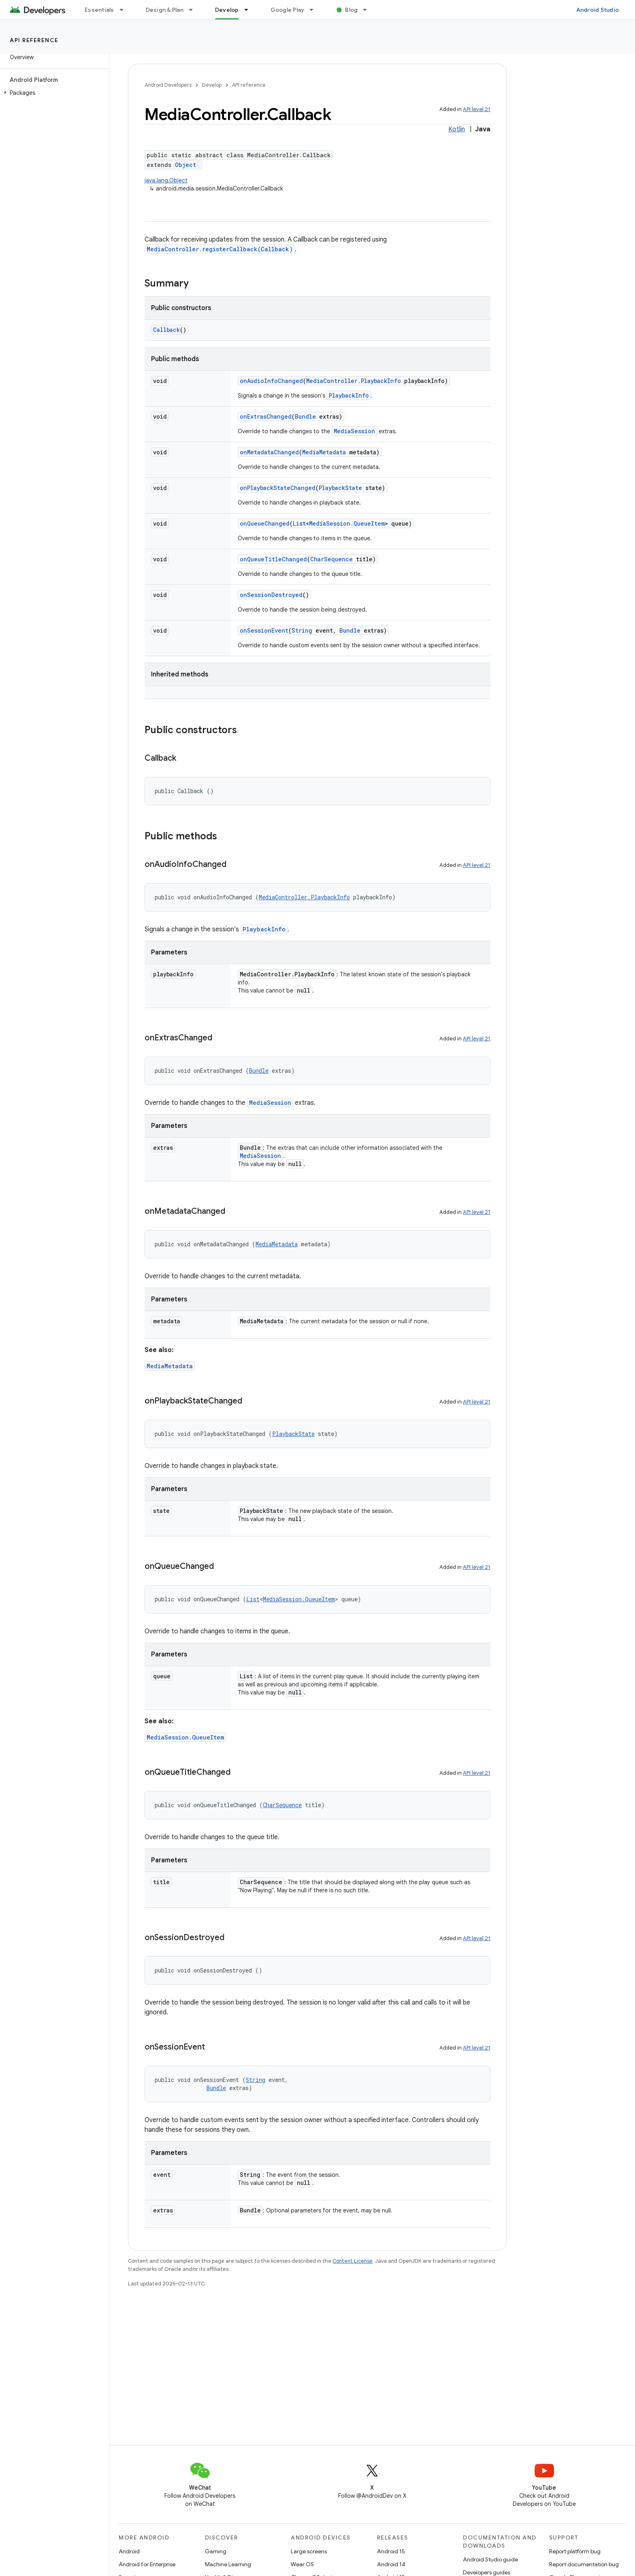  Describe the element at coordinates (194, 9) in the screenshot. I see `[Dropdown menu for Design & Plan]` at that location.